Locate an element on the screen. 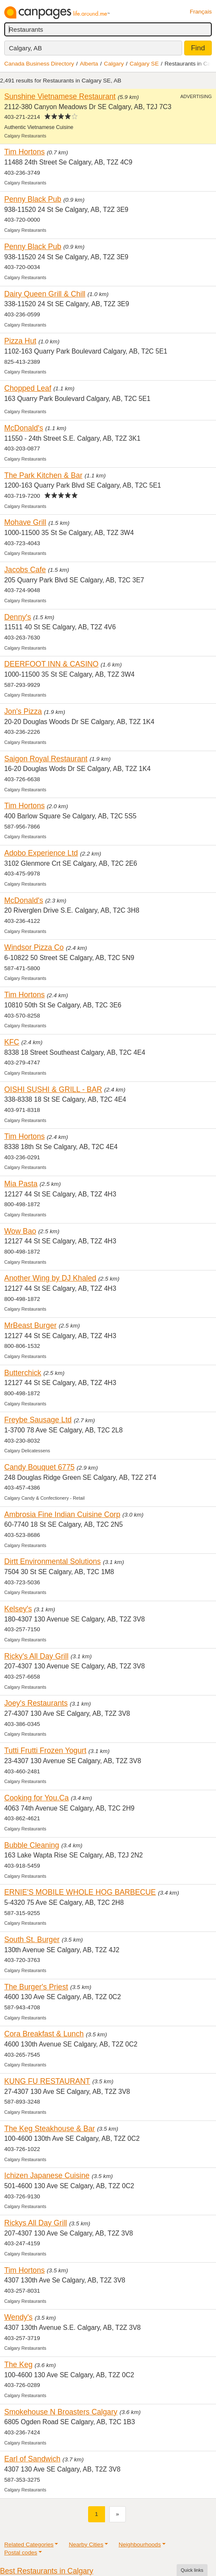 Image resolution: width=216 pixels, height=2576 pixels. KFC is located at coordinates (11, 1042).